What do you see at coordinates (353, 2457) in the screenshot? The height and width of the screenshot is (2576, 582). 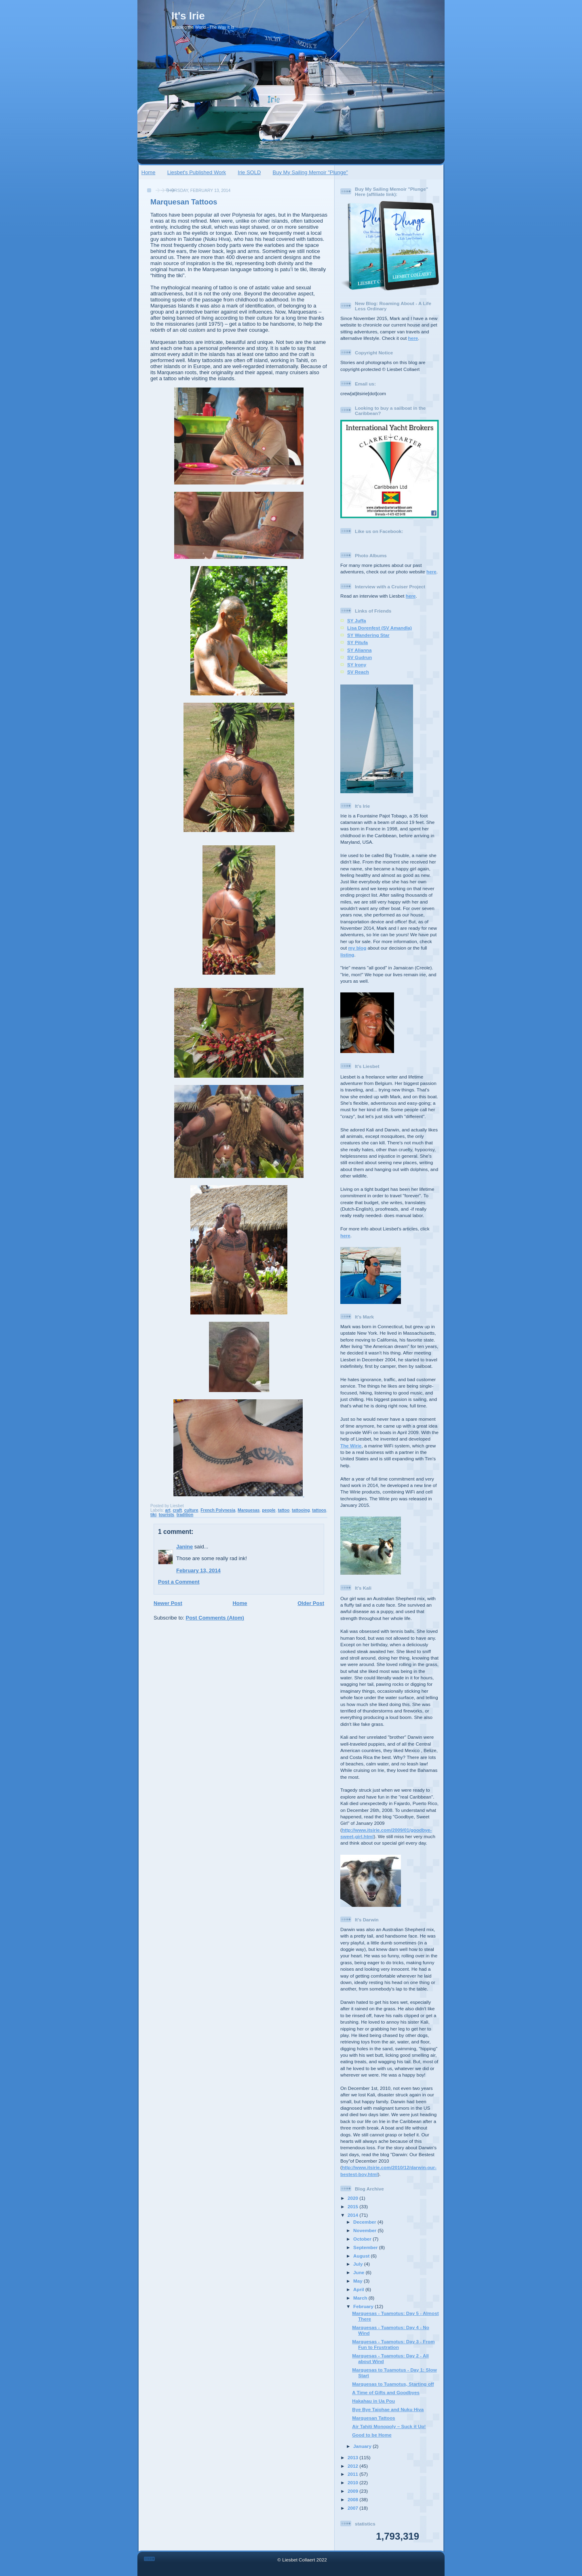 I see `2013` at bounding box center [353, 2457].